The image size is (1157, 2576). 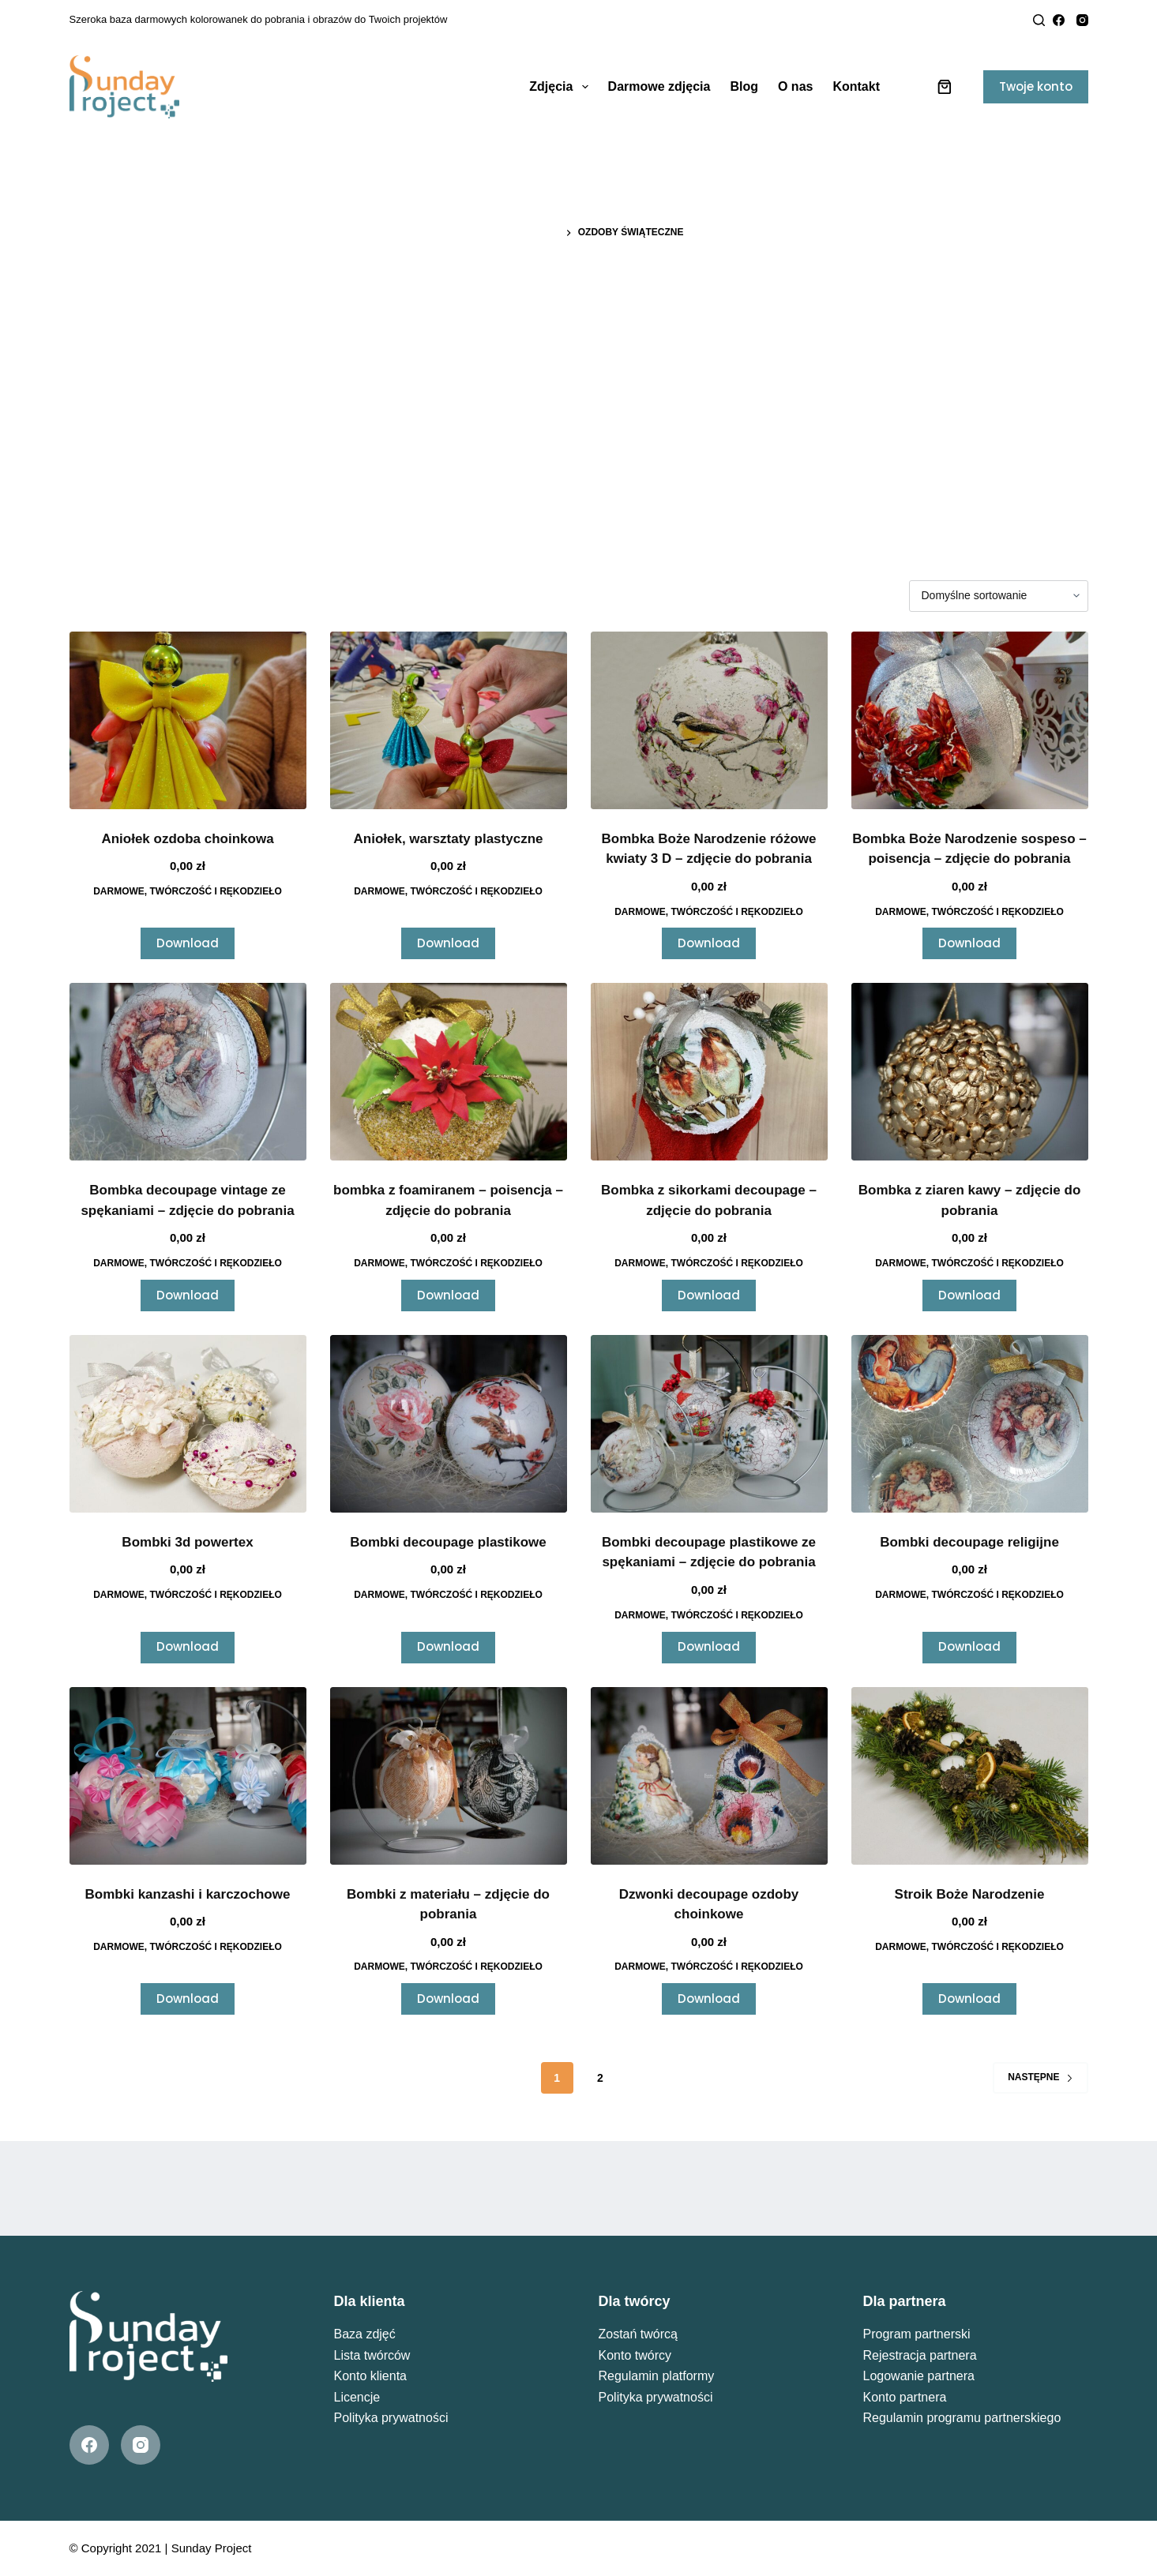 What do you see at coordinates (969, 1776) in the screenshot?
I see `[Stroik Boże Narodzenie]` at bounding box center [969, 1776].